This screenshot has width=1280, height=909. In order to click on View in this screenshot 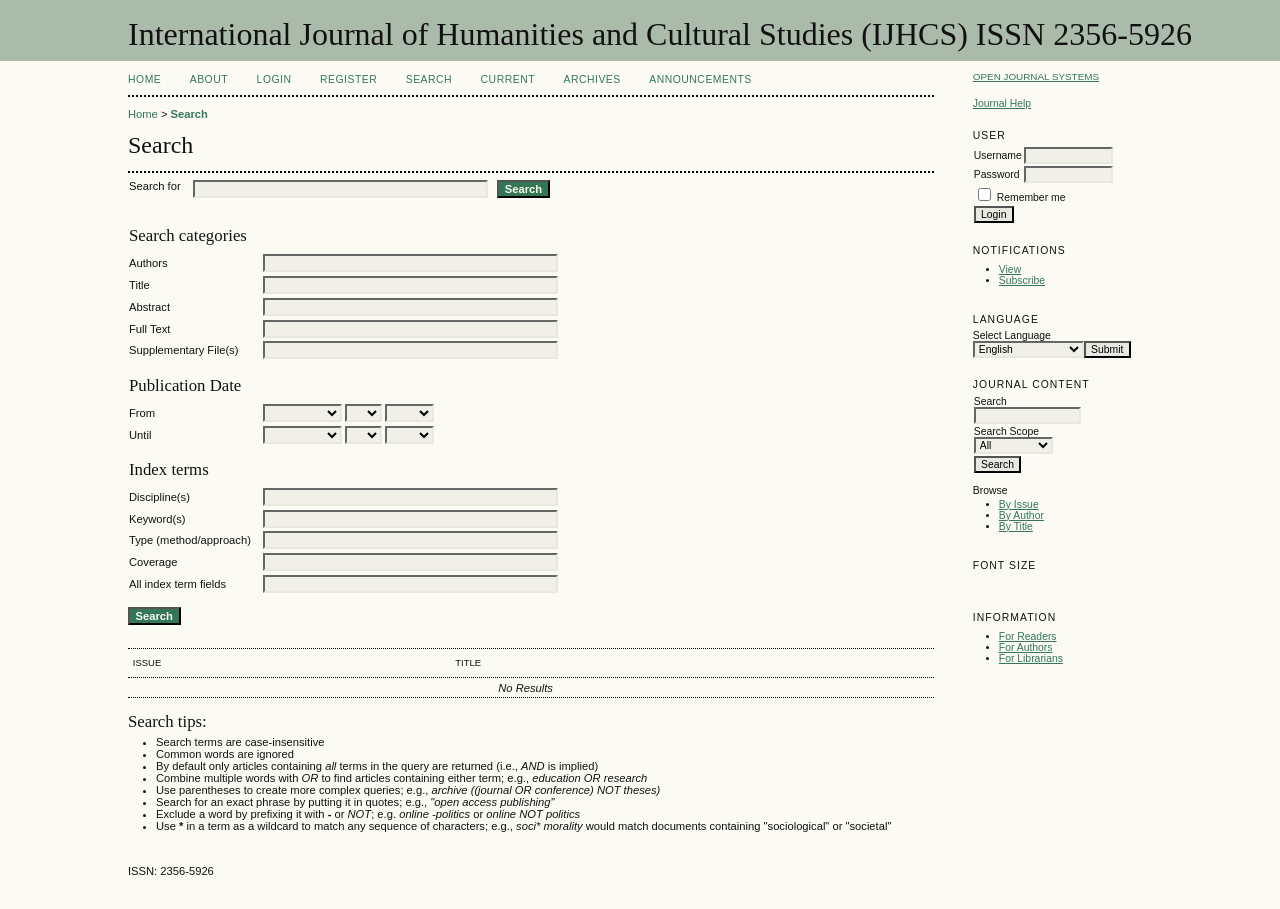, I will do `click(1010, 269)`.